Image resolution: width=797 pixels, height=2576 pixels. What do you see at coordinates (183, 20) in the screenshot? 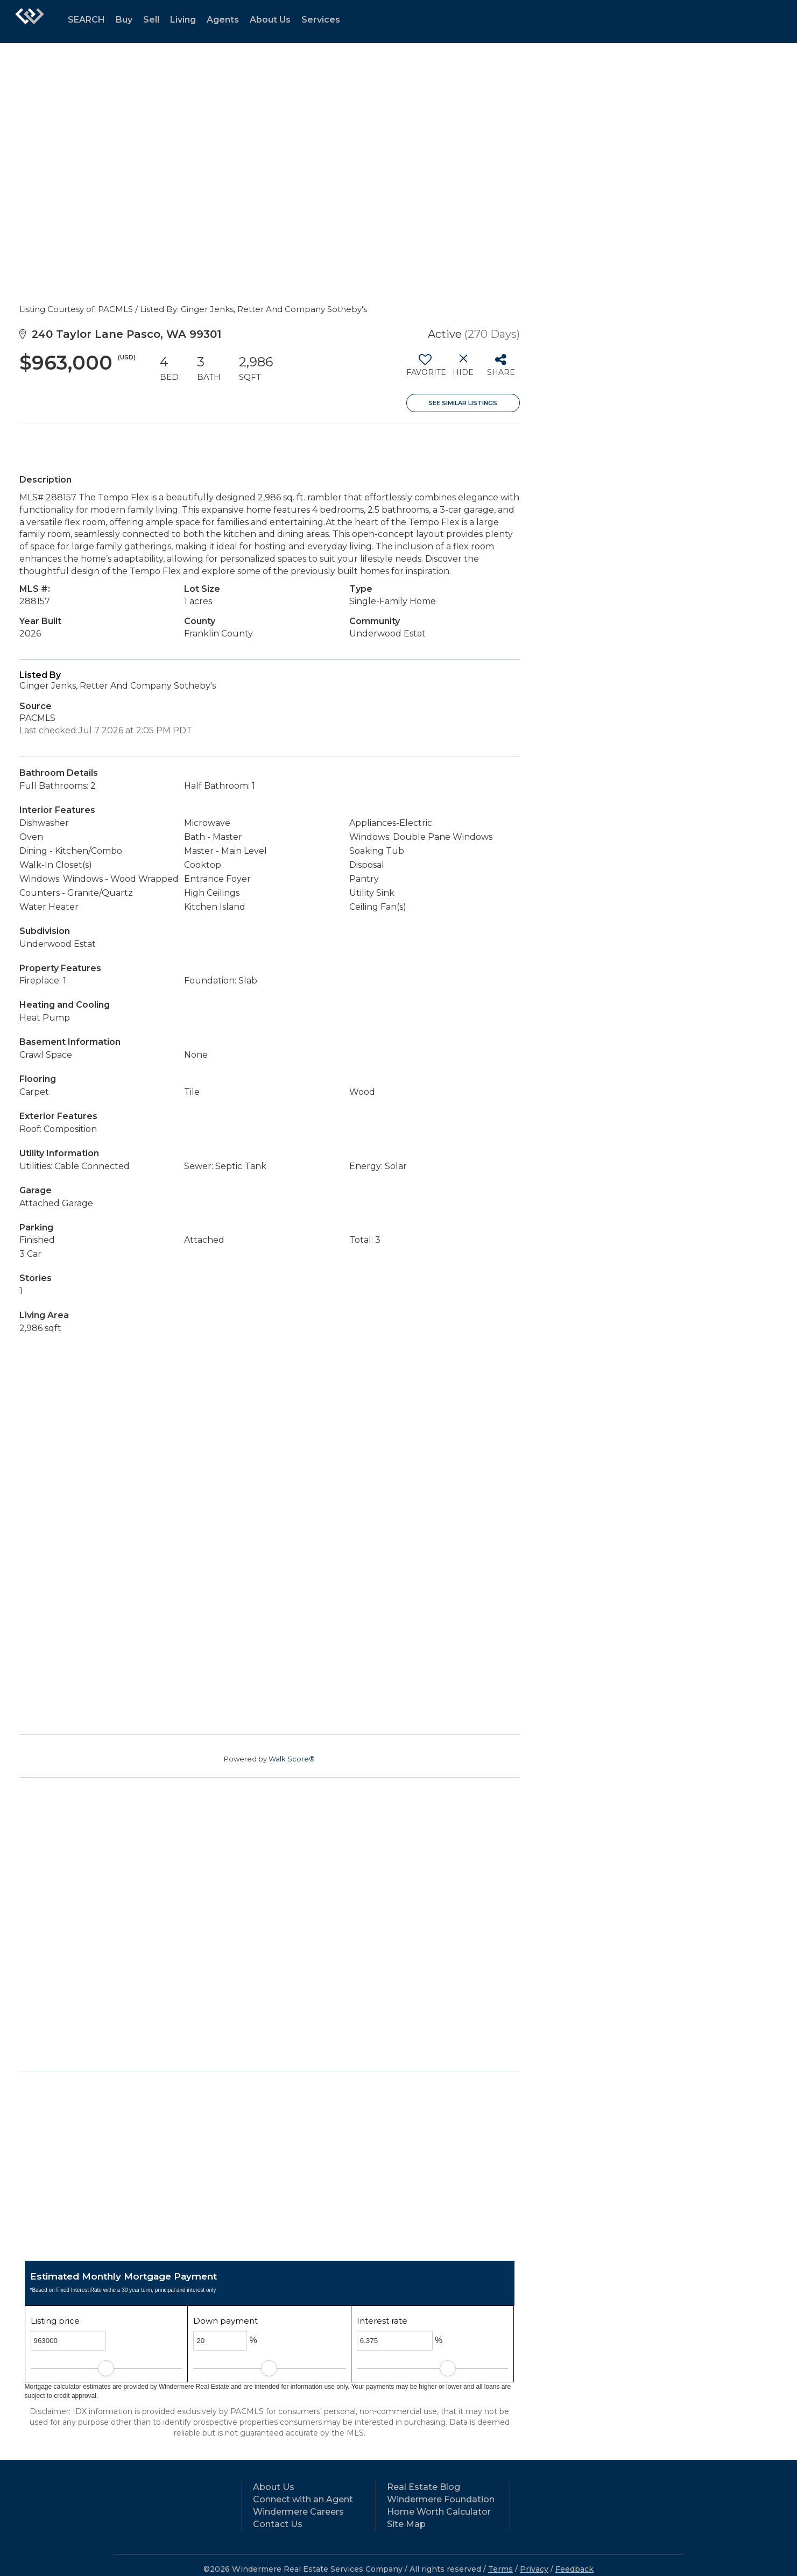
I see `Living` at bounding box center [183, 20].